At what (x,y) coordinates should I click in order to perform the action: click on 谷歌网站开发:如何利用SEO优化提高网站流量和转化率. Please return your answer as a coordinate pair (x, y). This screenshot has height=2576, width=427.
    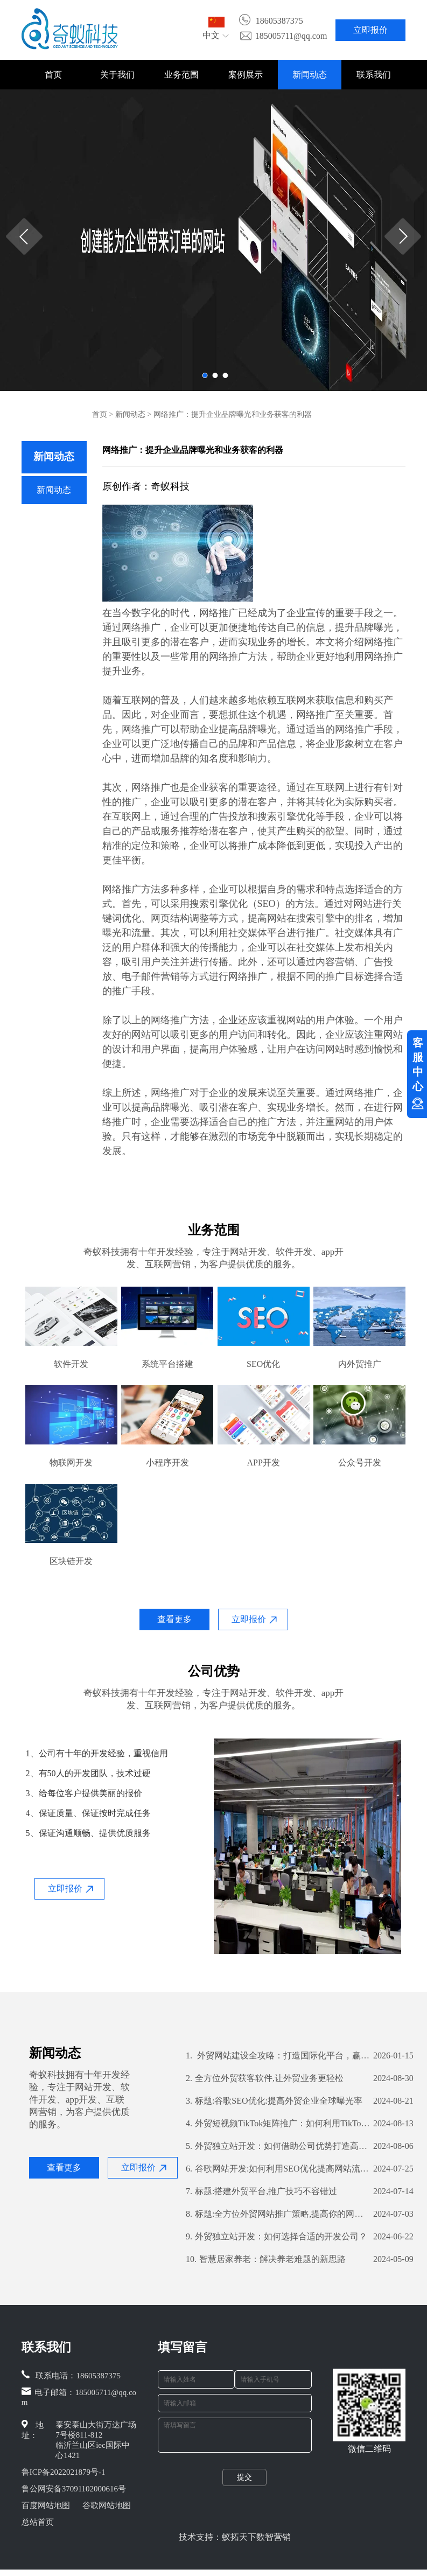
    Looking at the image, I should click on (278, 2169).